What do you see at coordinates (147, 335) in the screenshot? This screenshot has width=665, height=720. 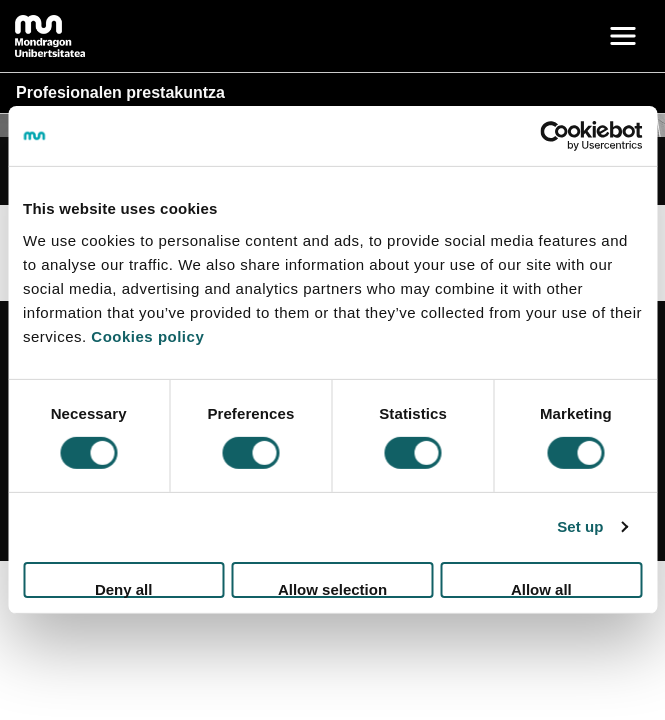 I see `Cookies policy` at bounding box center [147, 335].